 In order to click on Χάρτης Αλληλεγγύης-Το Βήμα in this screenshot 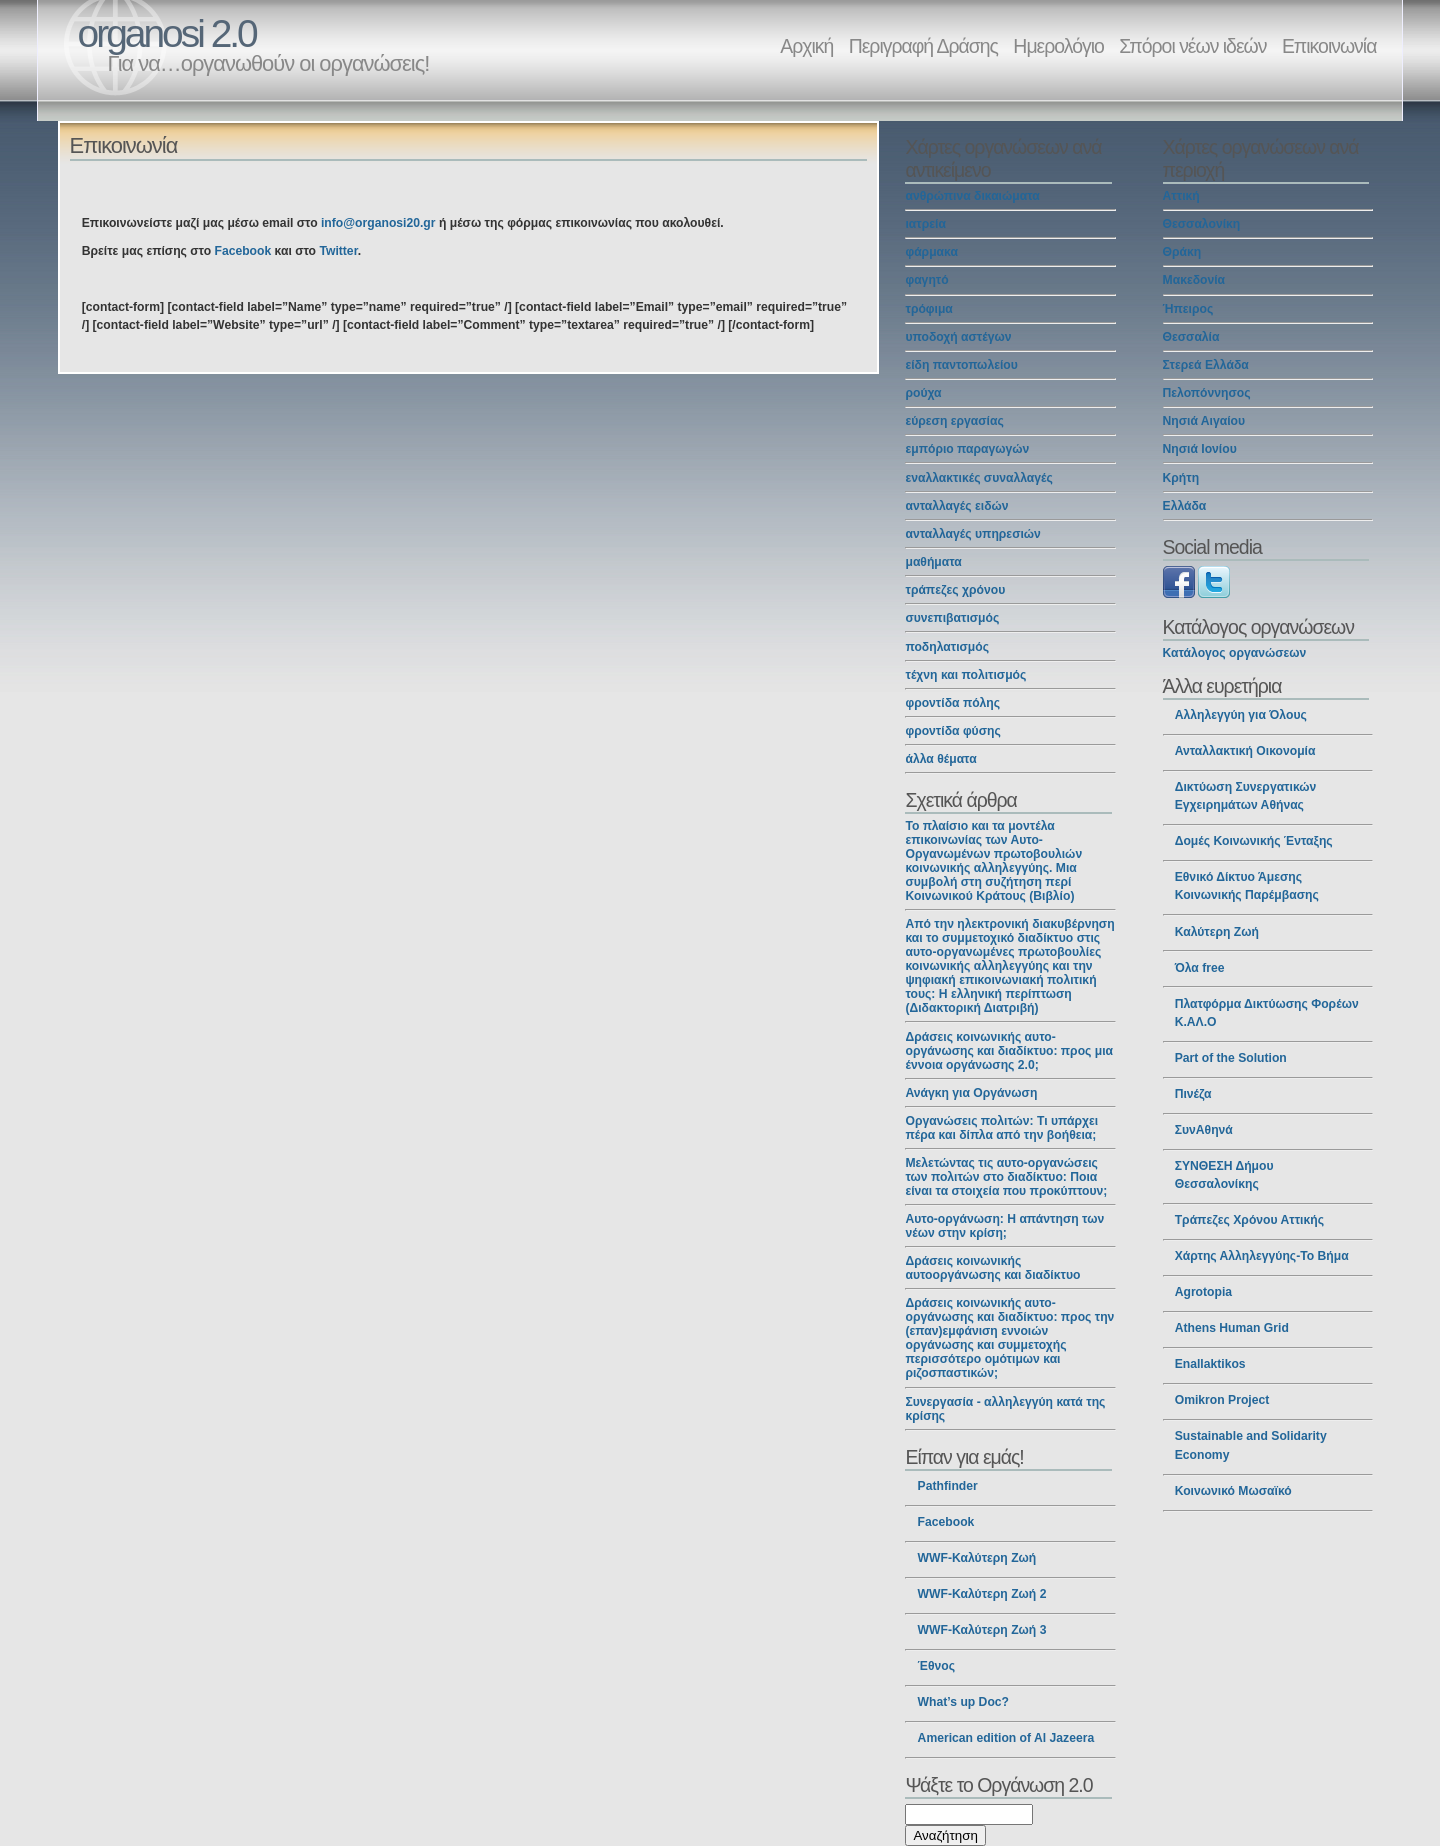, I will do `click(1262, 1256)`.